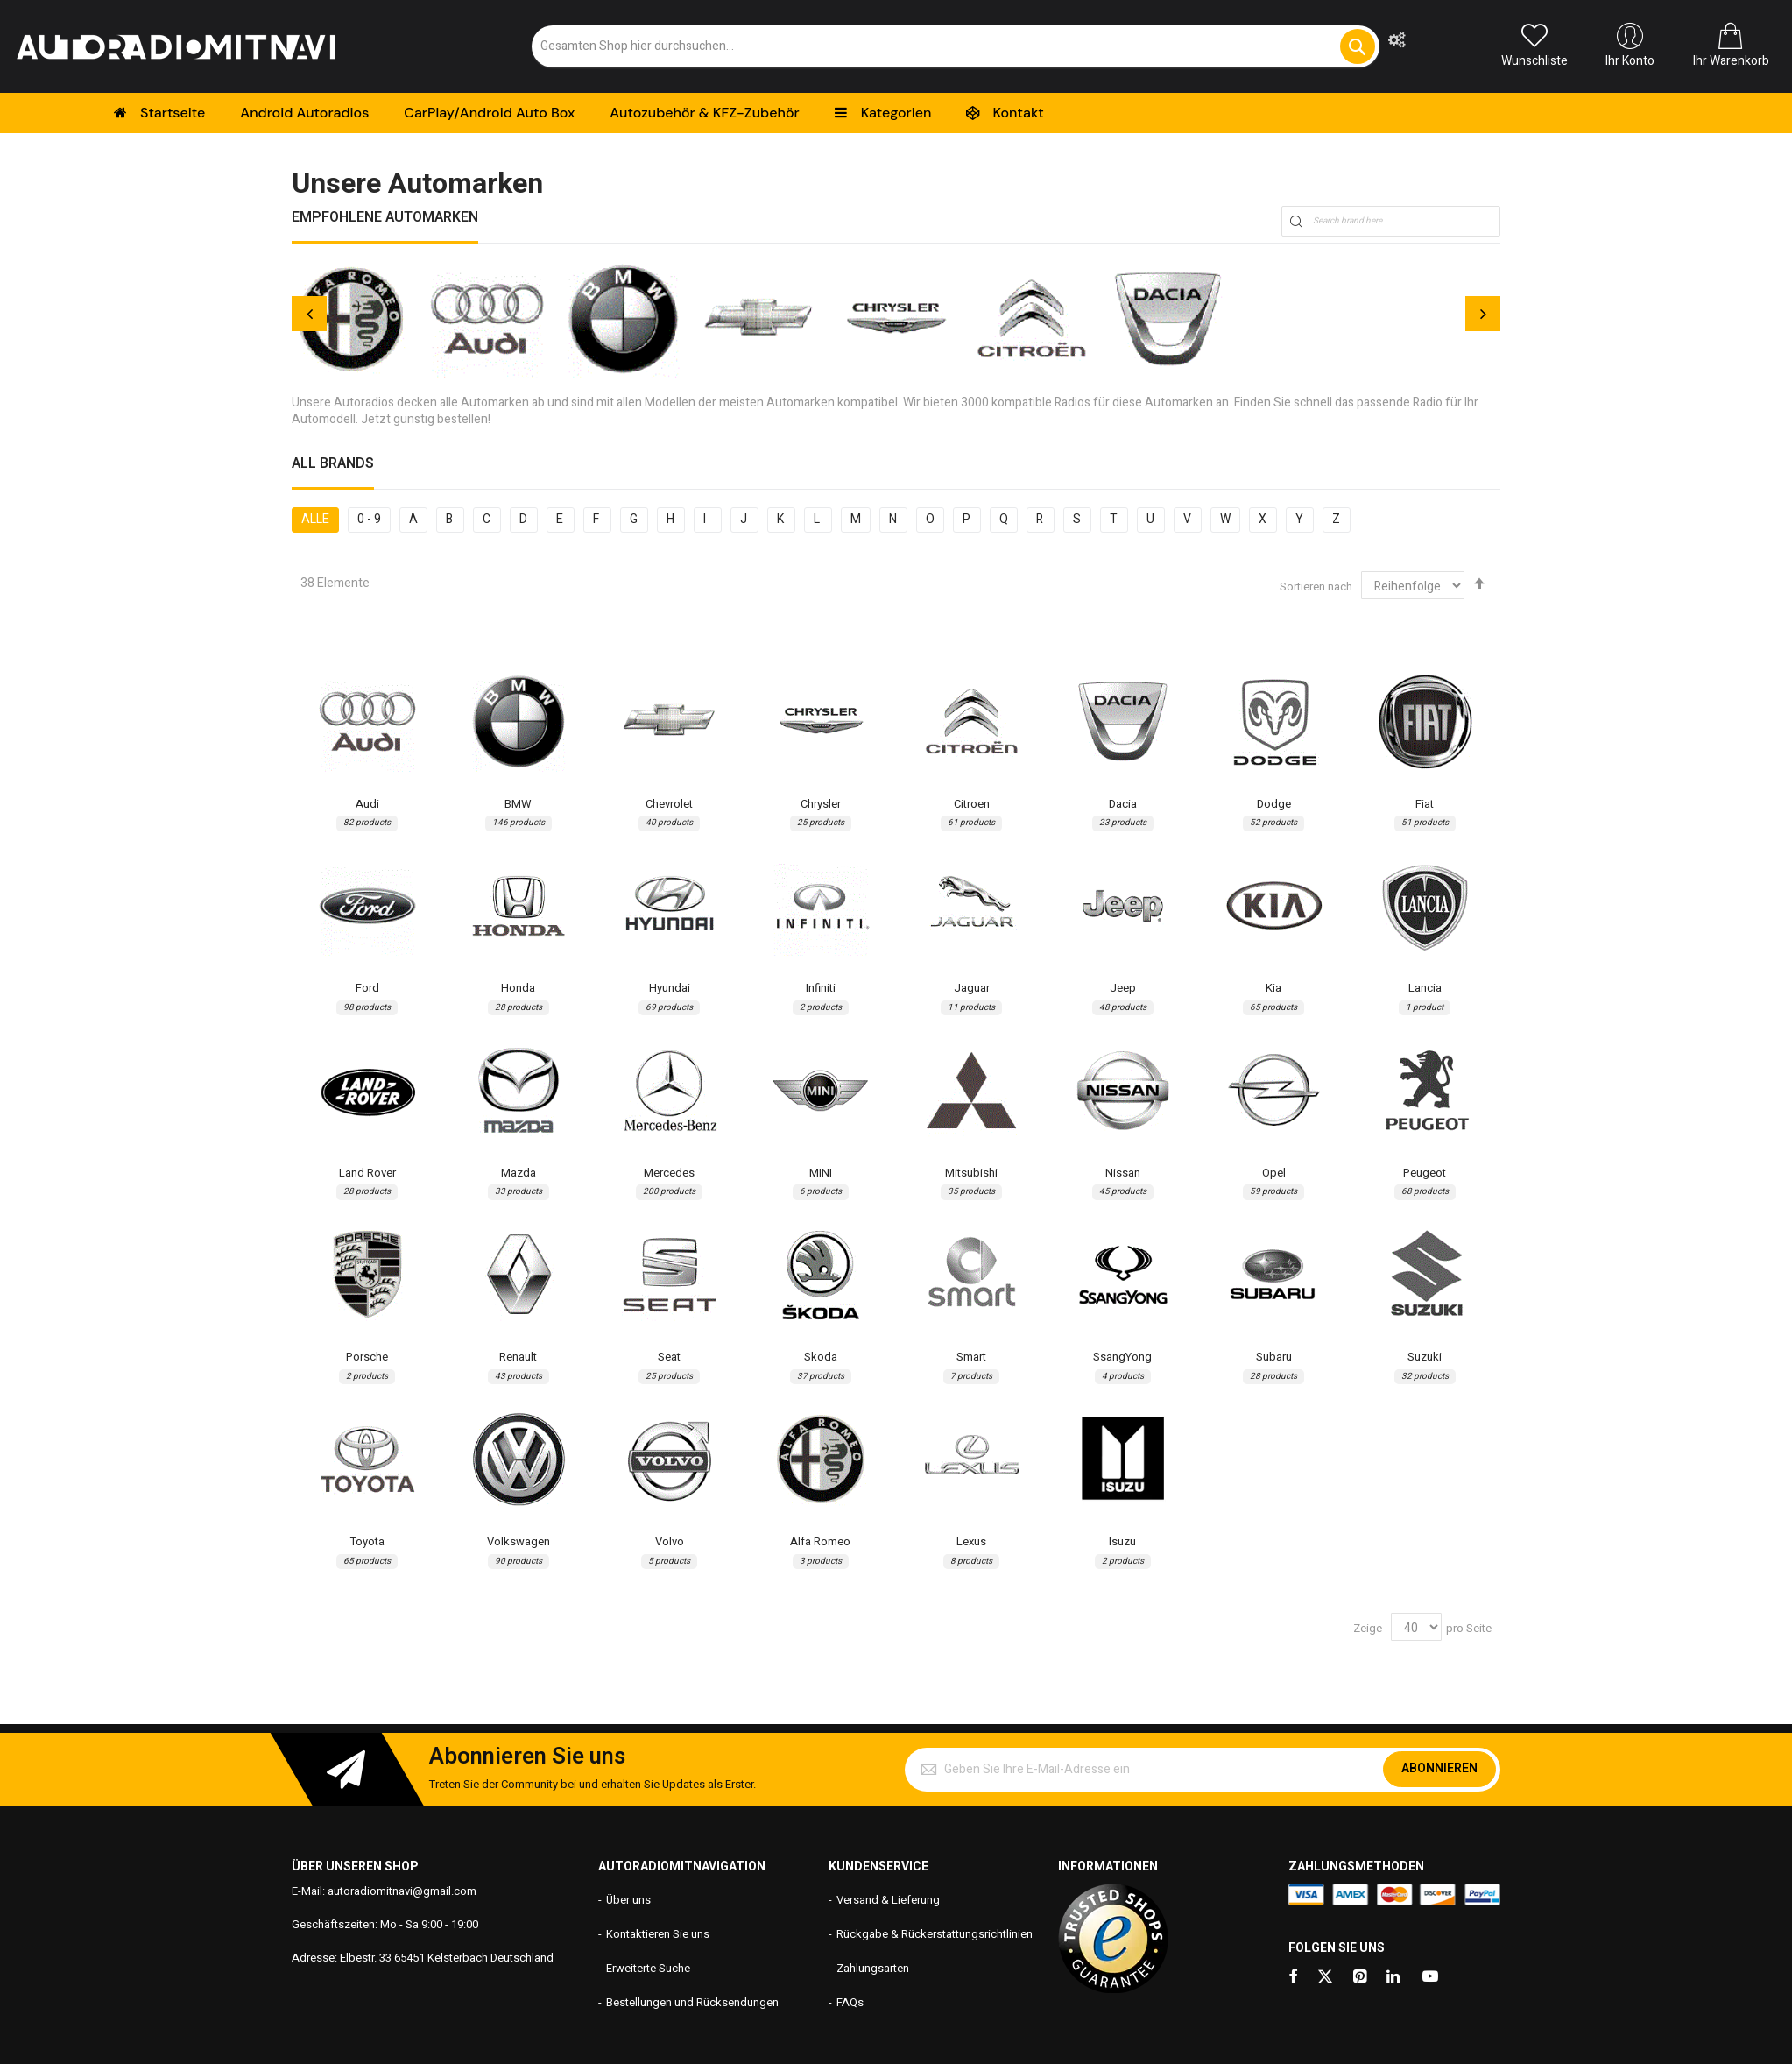 The width and height of the screenshot is (1792, 2064). Describe the element at coordinates (1273, 988) in the screenshot. I see `Kia` at that location.